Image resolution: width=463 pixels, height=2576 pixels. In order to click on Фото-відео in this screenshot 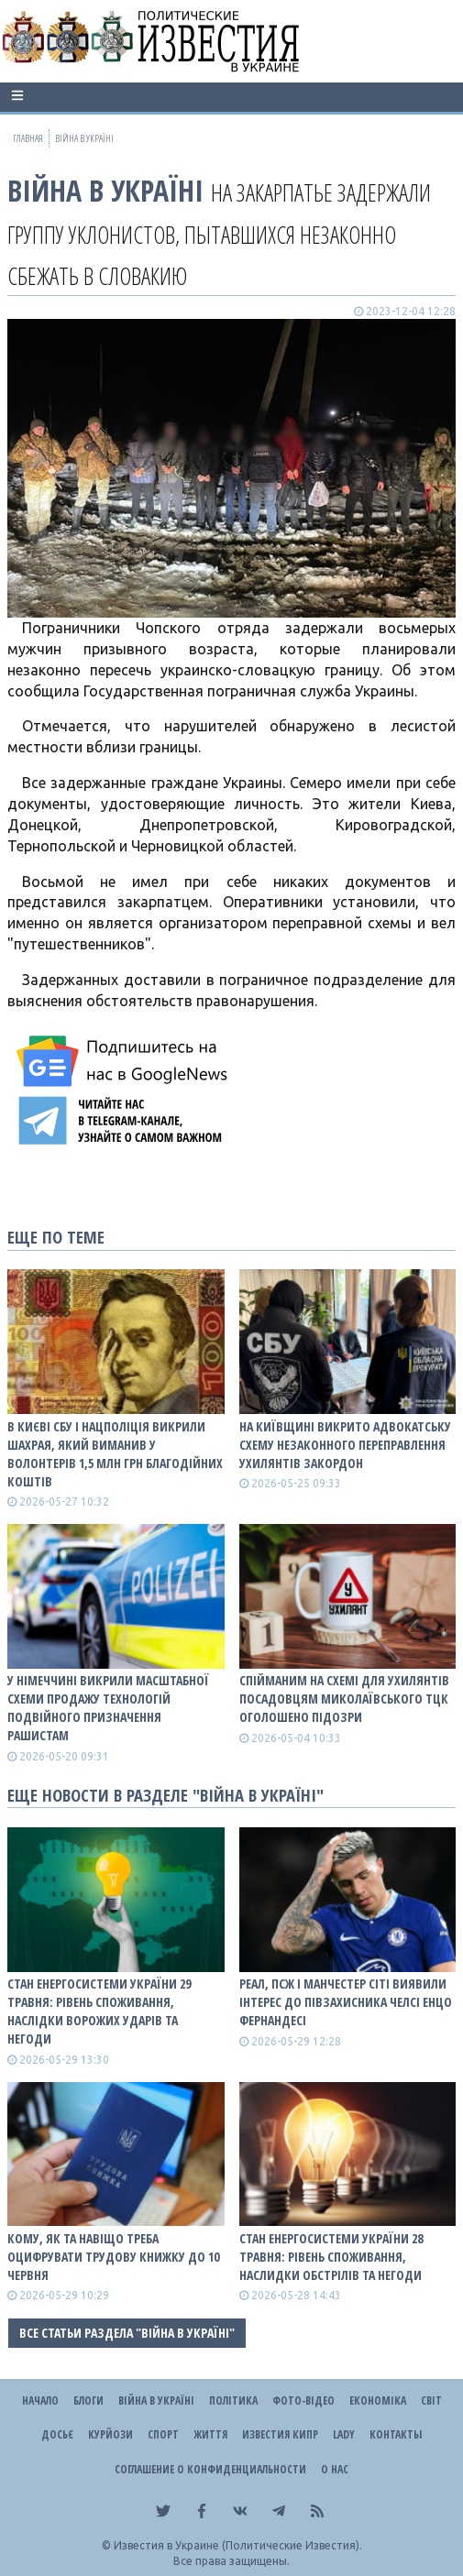, I will do `click(303, 2400)`.